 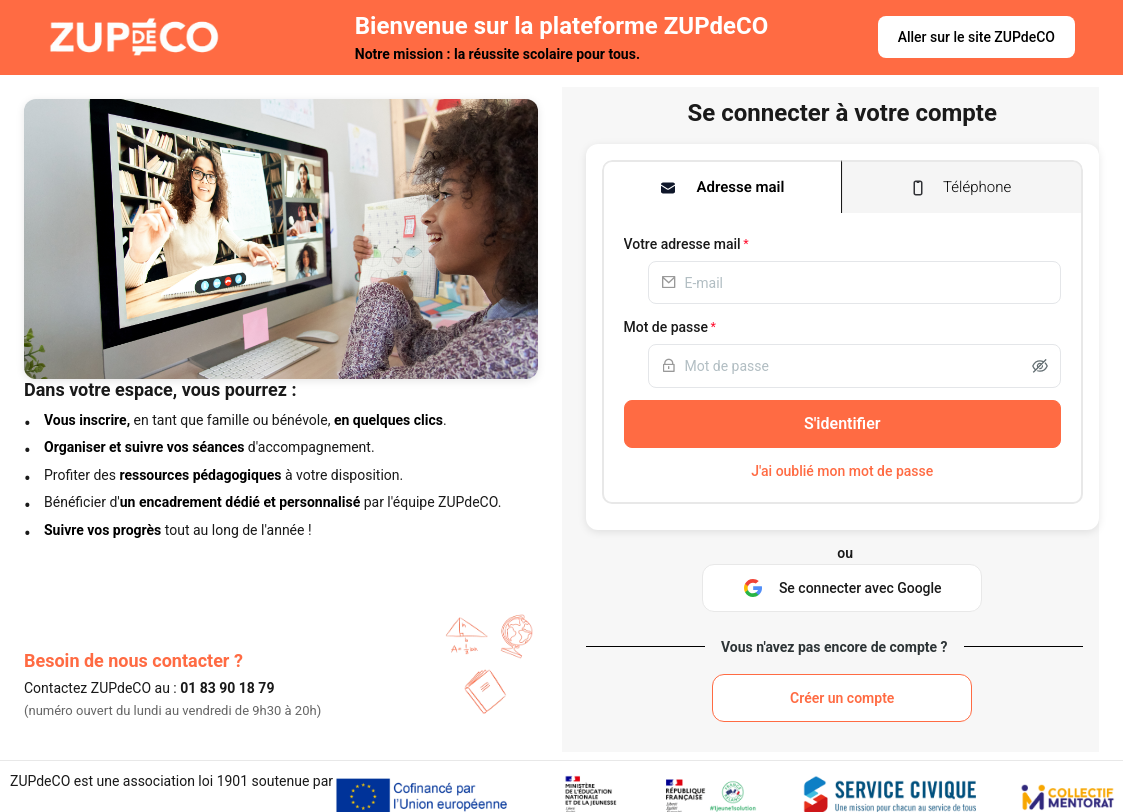 I want to click on Mot de passe, so click(x=666, y=327).